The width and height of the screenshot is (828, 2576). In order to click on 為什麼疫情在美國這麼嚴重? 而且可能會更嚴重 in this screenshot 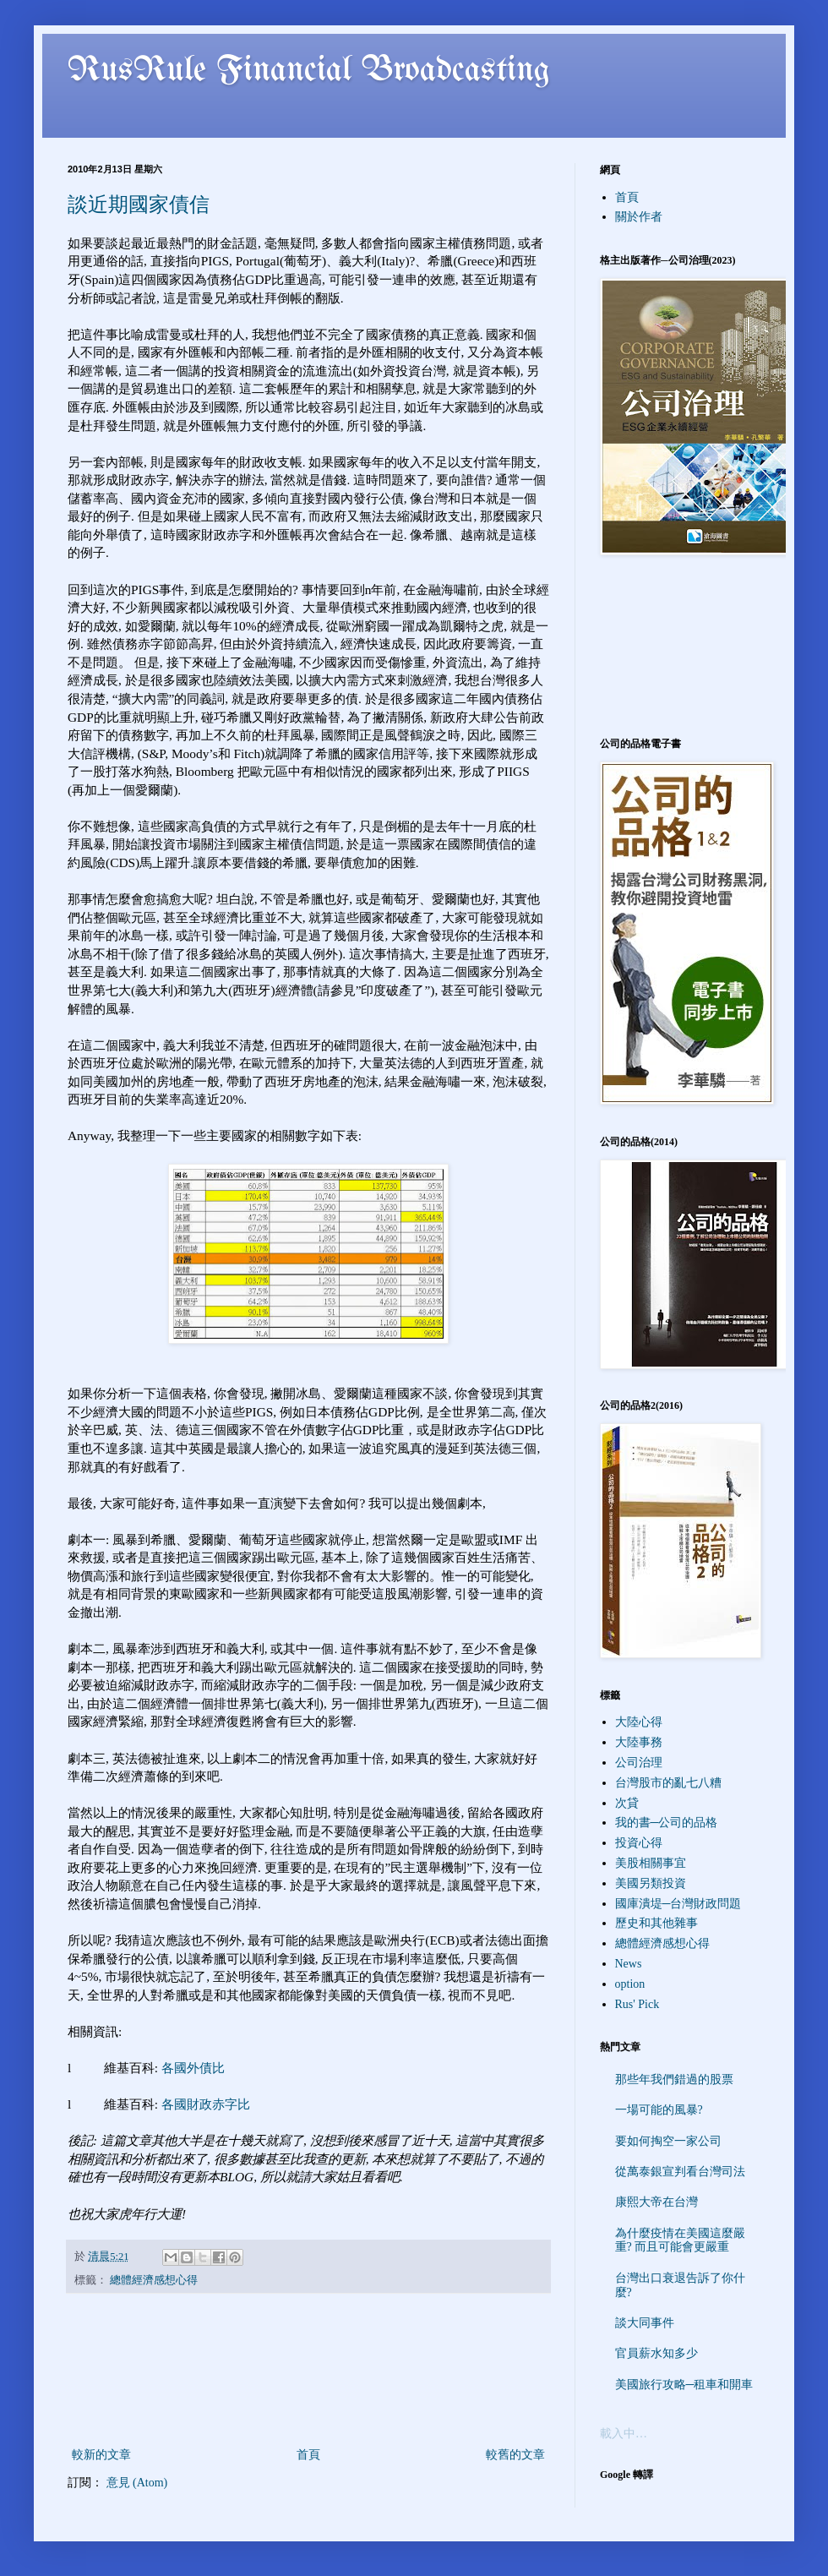, I will do `click(680, 2240)`.